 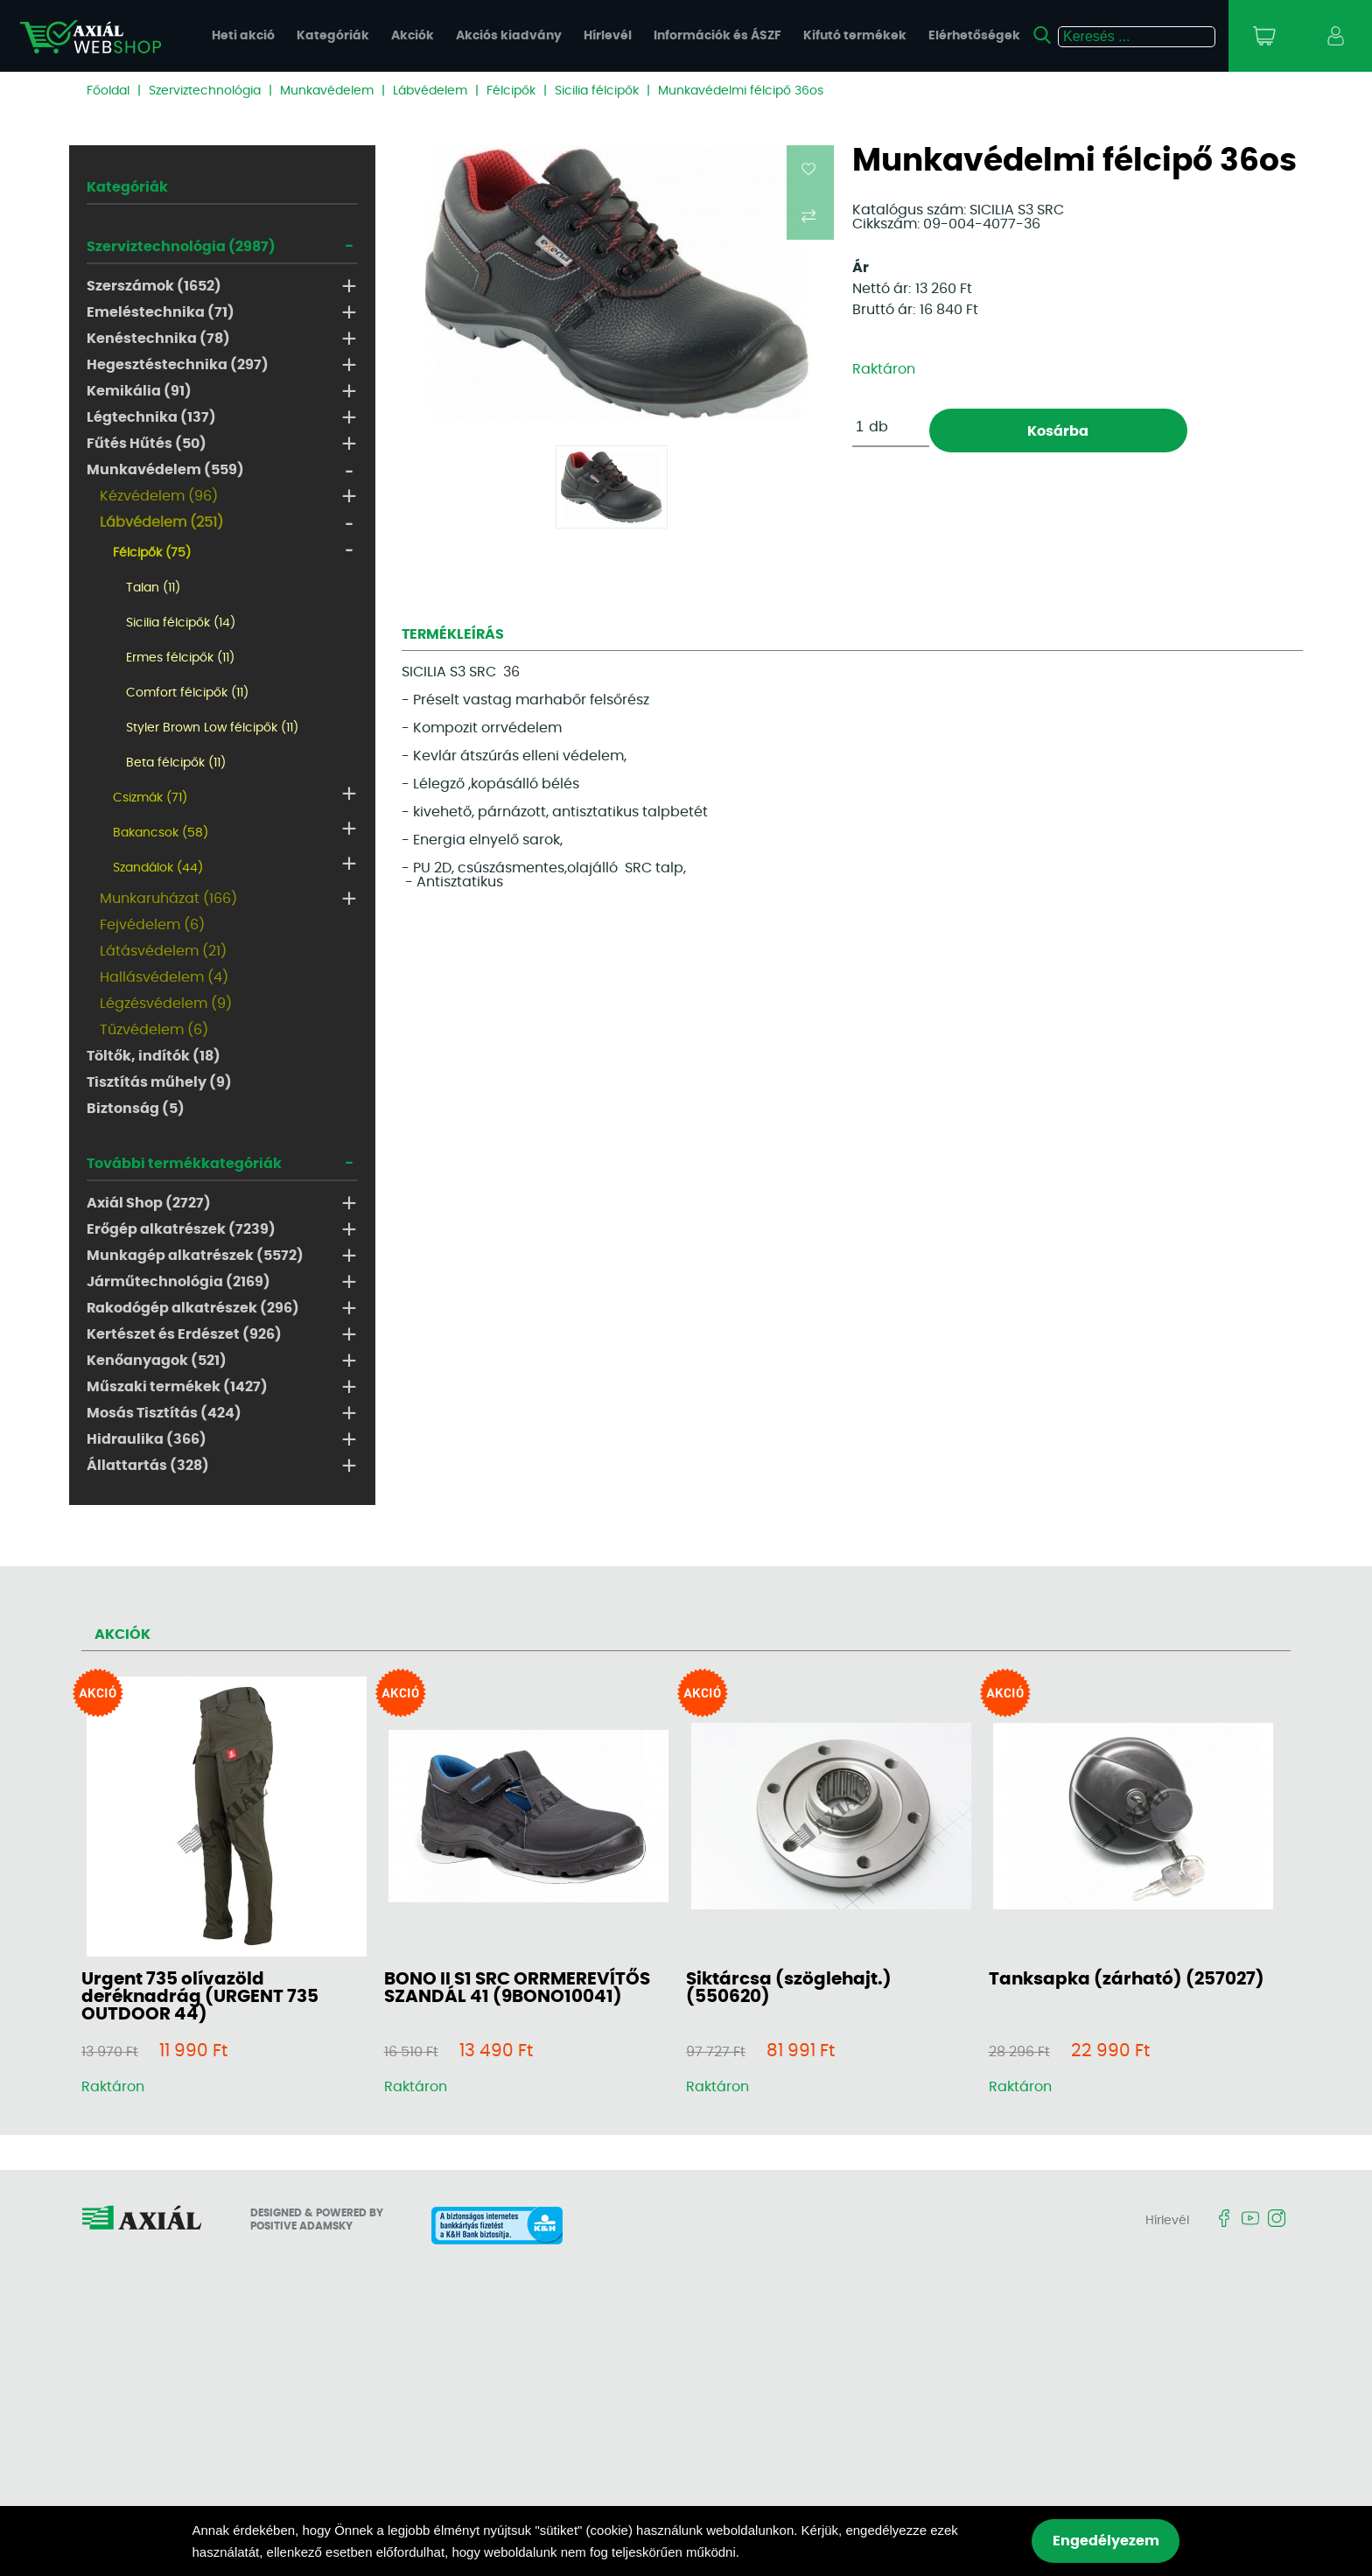 I want to click on Félcipők, so click(x=511, y=91).